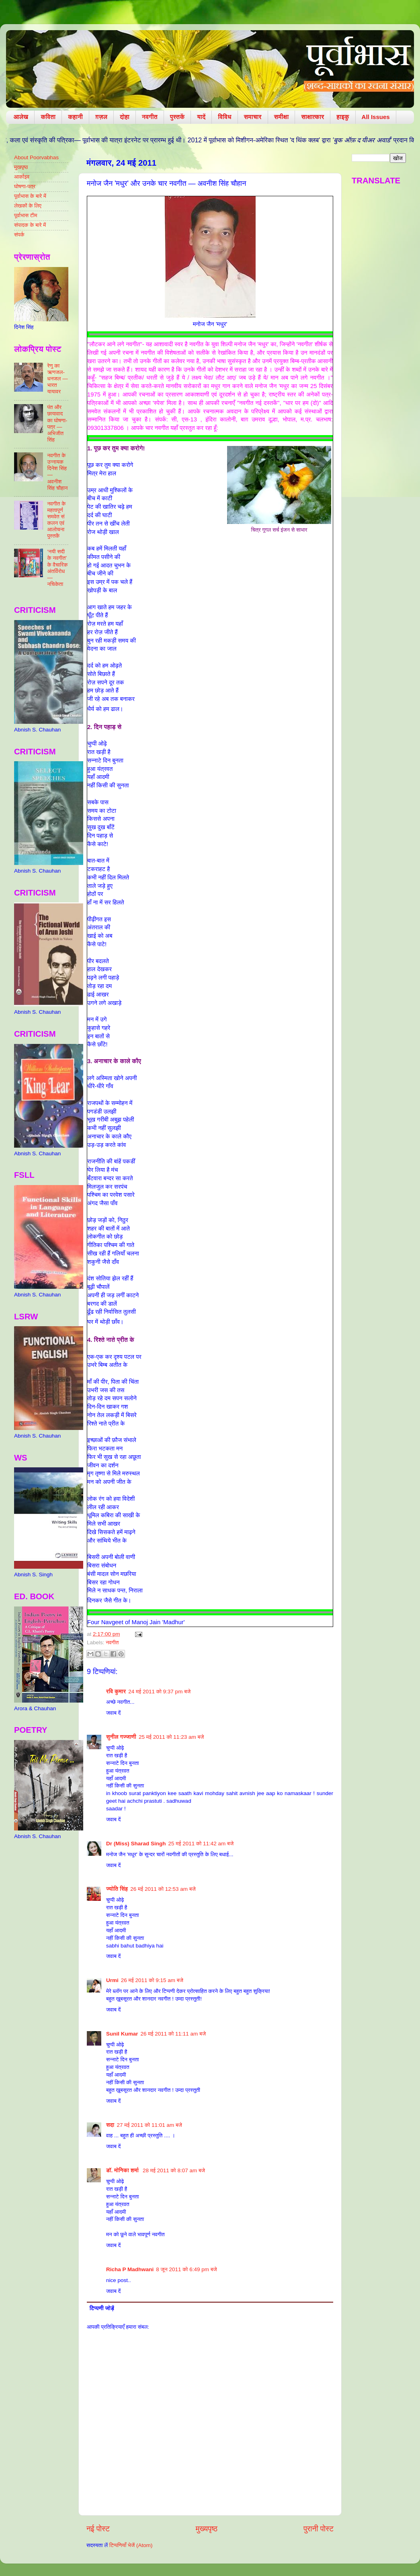  I want to click on 28 मई 2011 को 8:07 am बजे, so click(174, 2170).